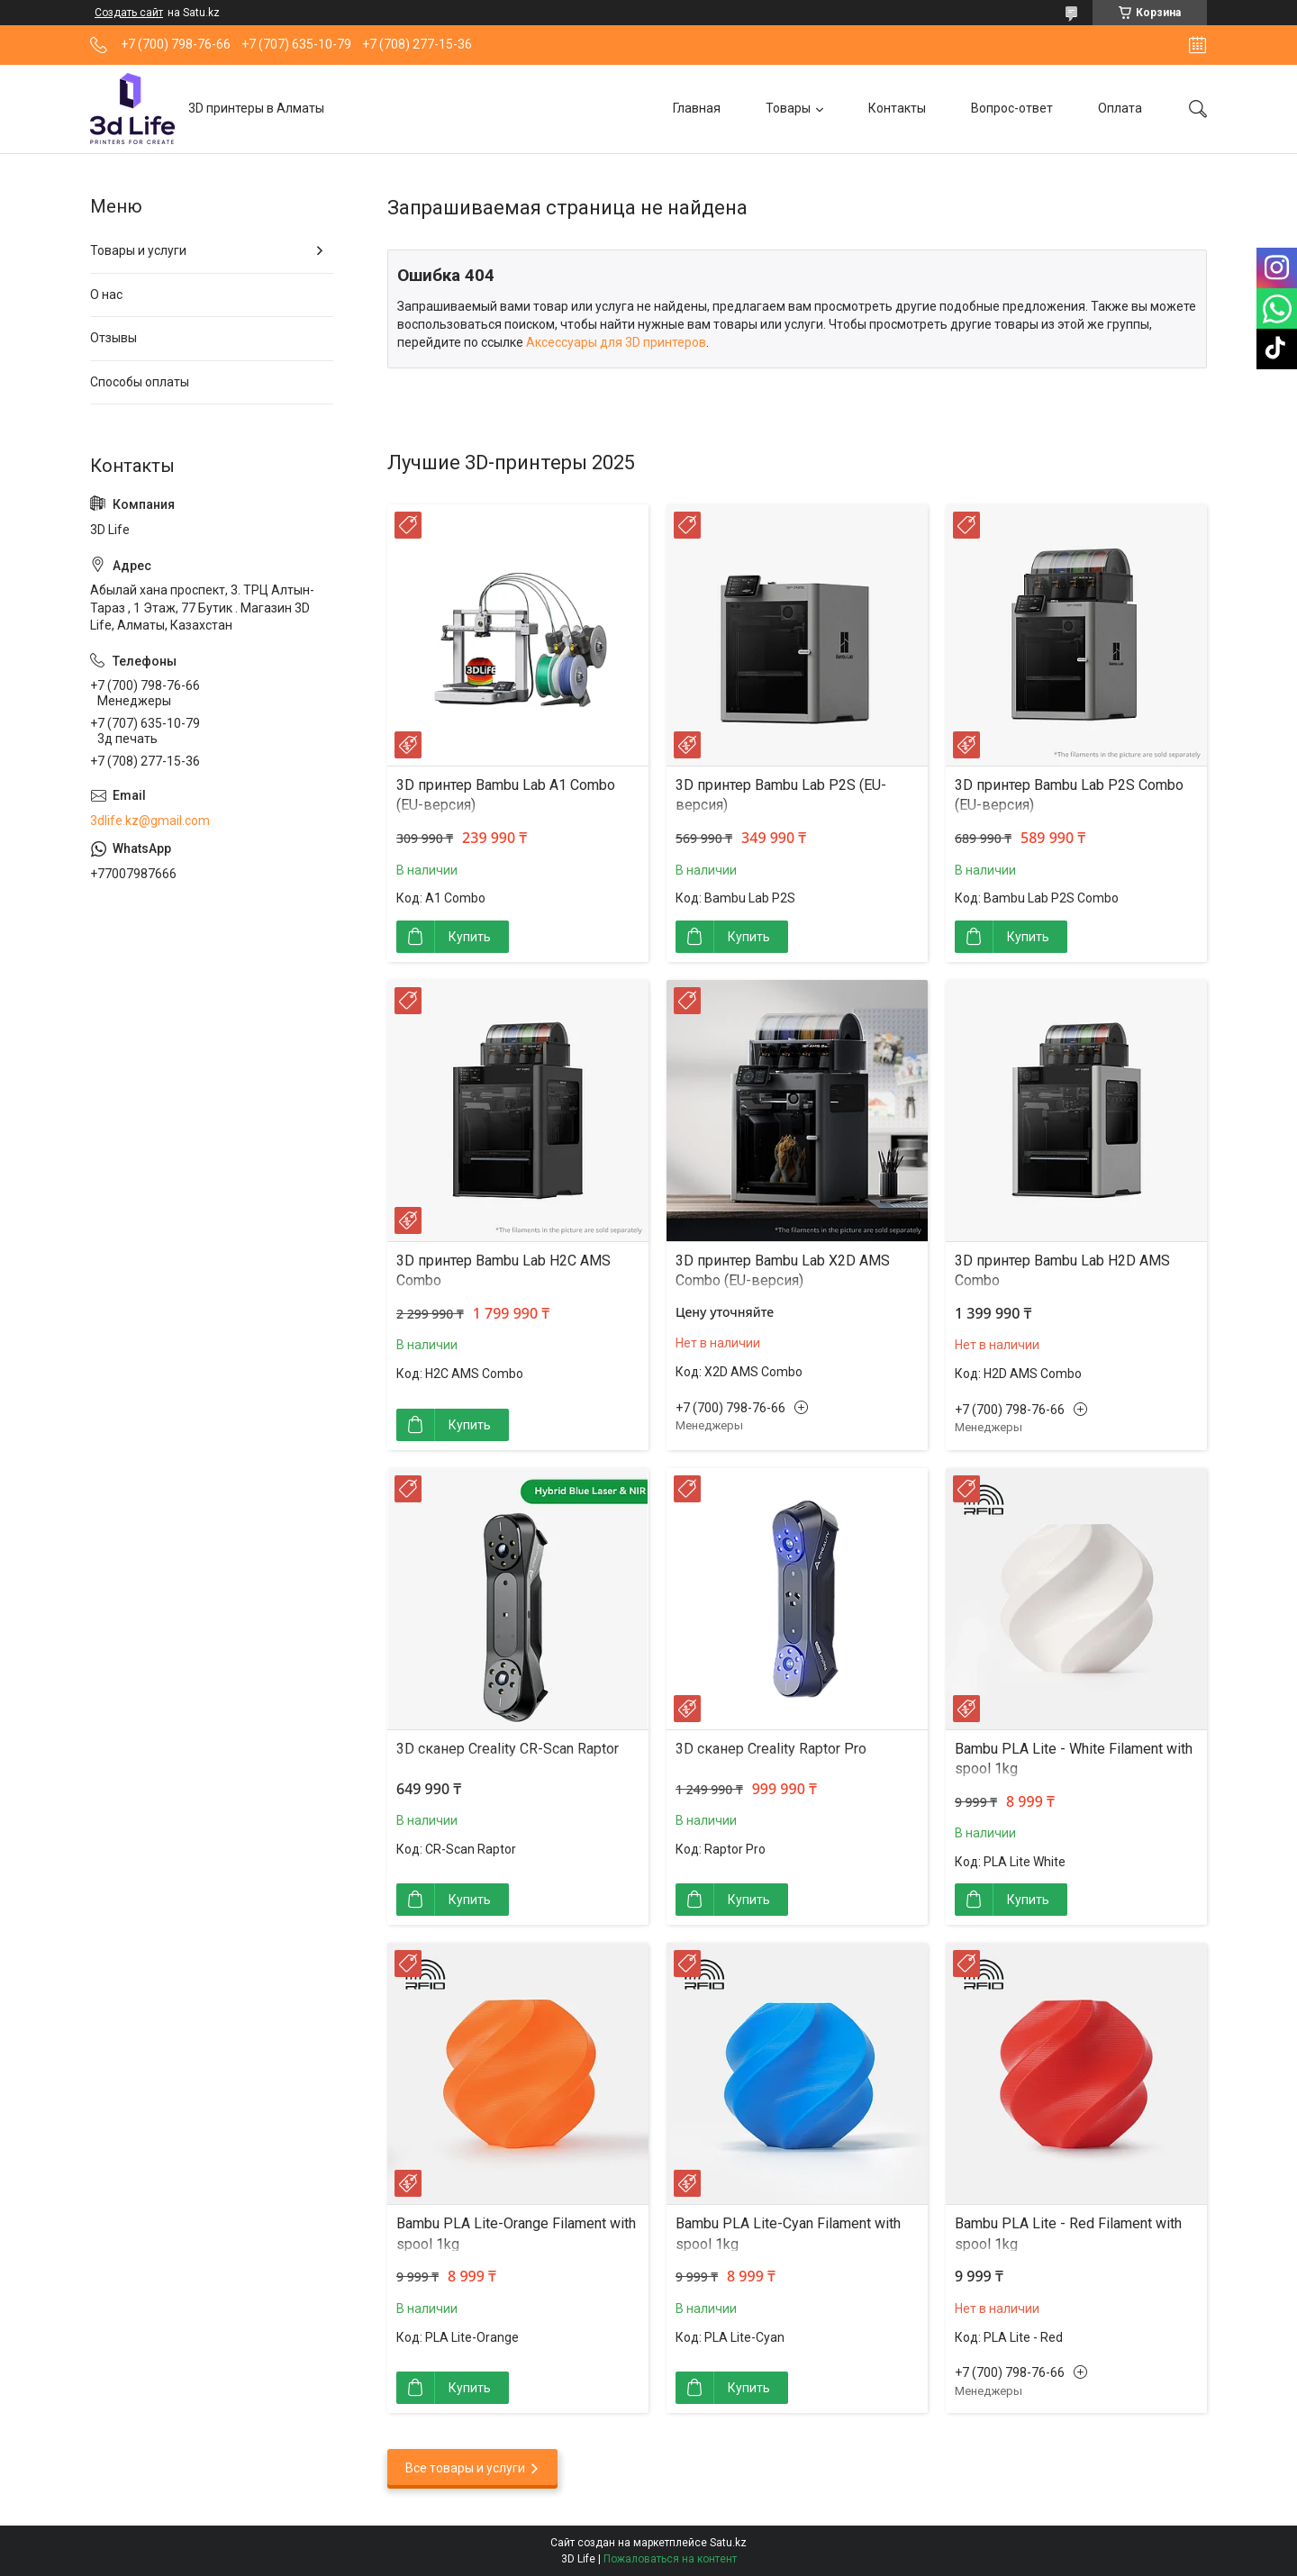 This screenshot has width=1297, height=2576. Describe the element at coordinates (783, 1270) in the screenshot. I see `3D принтер Bambu Lab X2D AMS Combo (EU-версия)` at that location.